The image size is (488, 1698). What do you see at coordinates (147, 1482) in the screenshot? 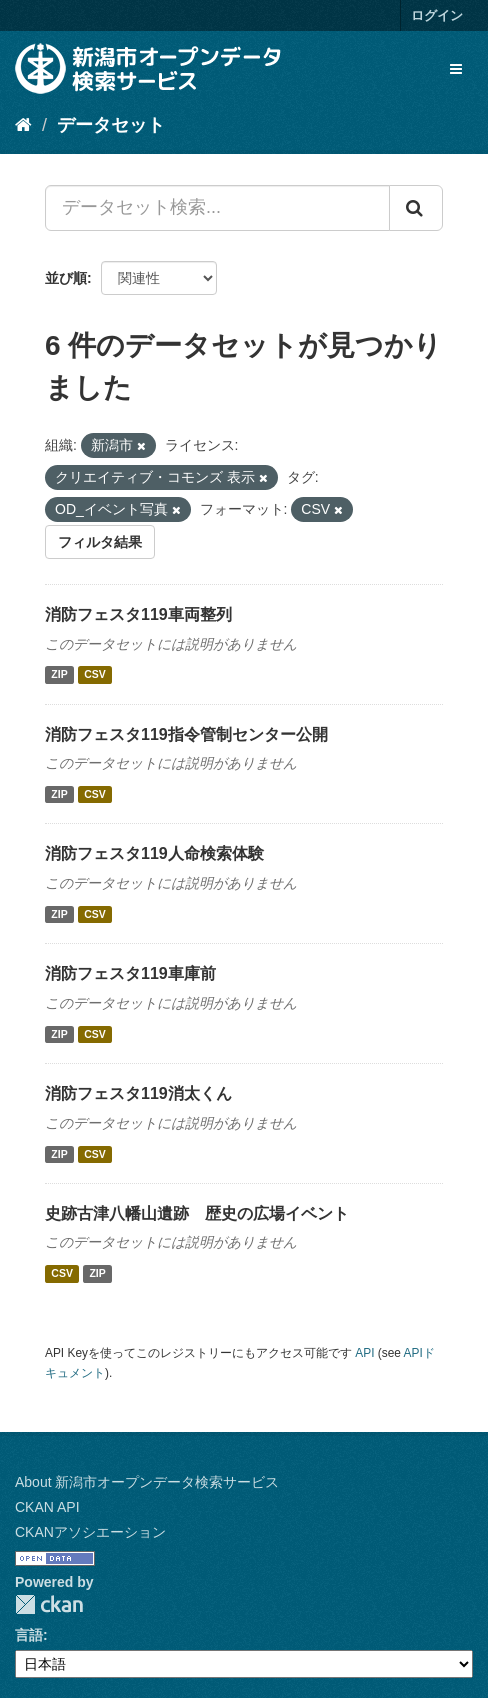
I see `About 新潟市オープンデータ検索サービス` at bounding box center [147, 1482].